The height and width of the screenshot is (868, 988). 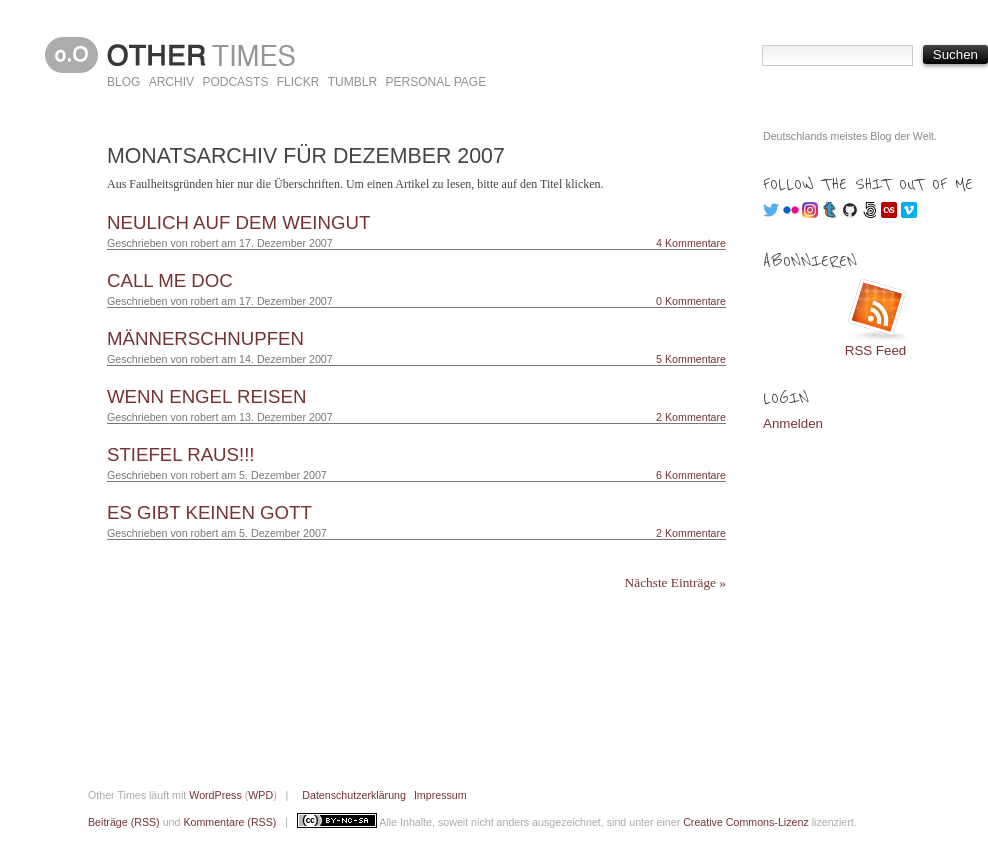 What do you see at coordinates (691, 475) in the screenshot?
I see `6 Kommentare` at bounding box center [691, 475].